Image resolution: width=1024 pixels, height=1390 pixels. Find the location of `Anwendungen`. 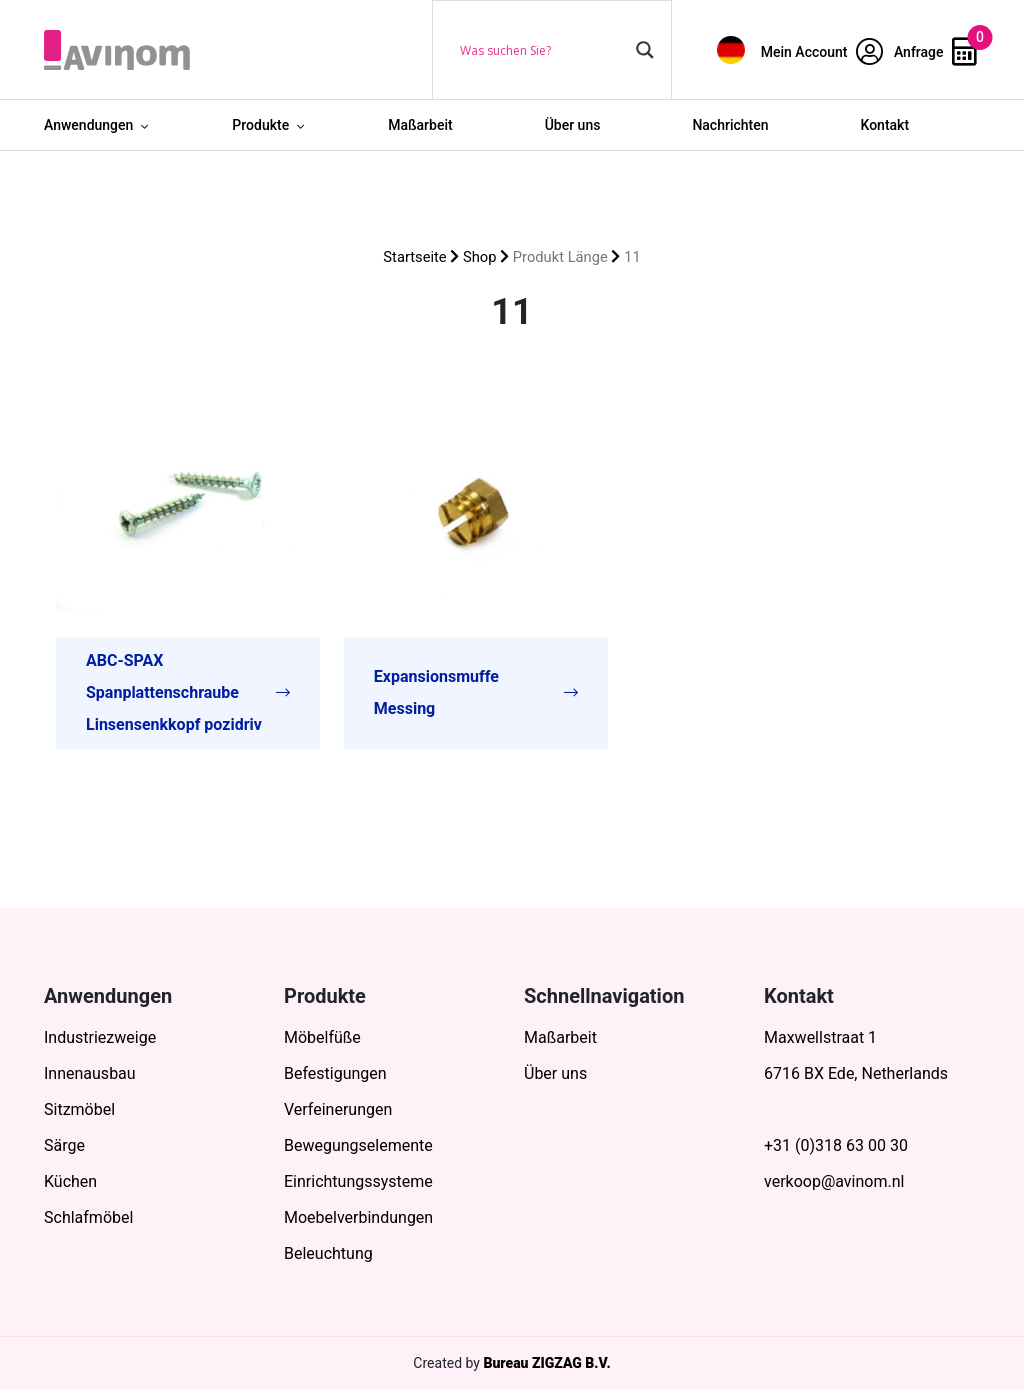

Anwendungen is located at coordinates (88, 125).